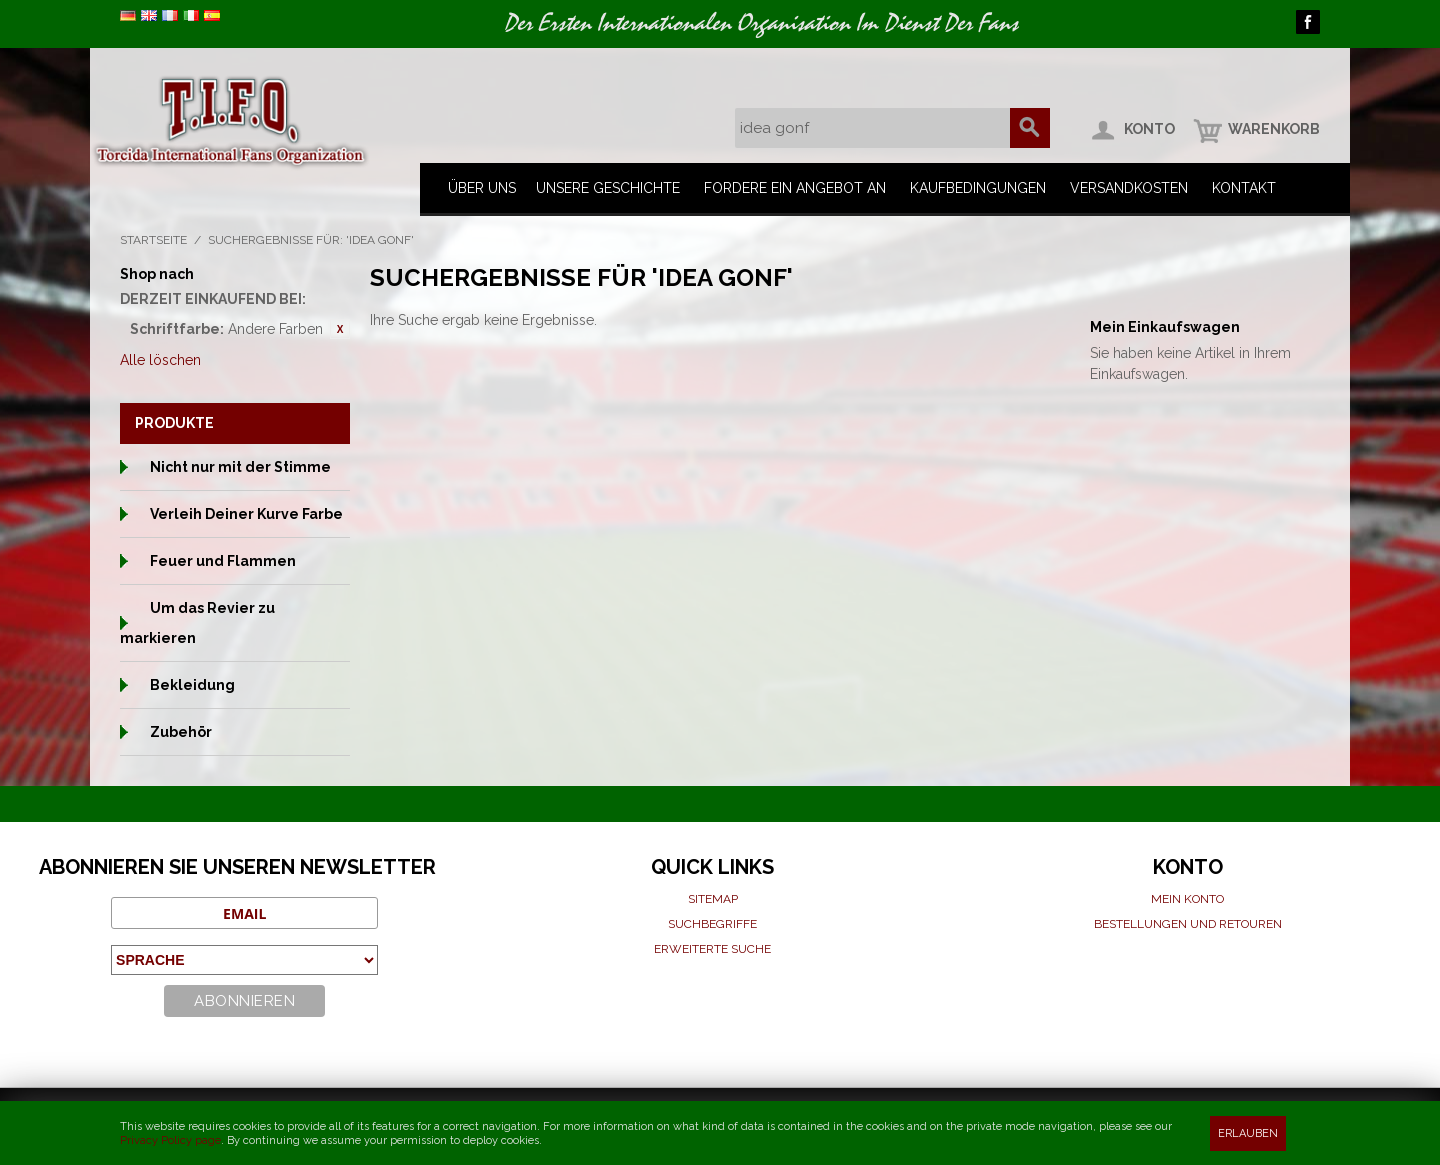 This screenshot has width=1440, height=1165. I want to click on Suchbegriffe, so click(712, 924).